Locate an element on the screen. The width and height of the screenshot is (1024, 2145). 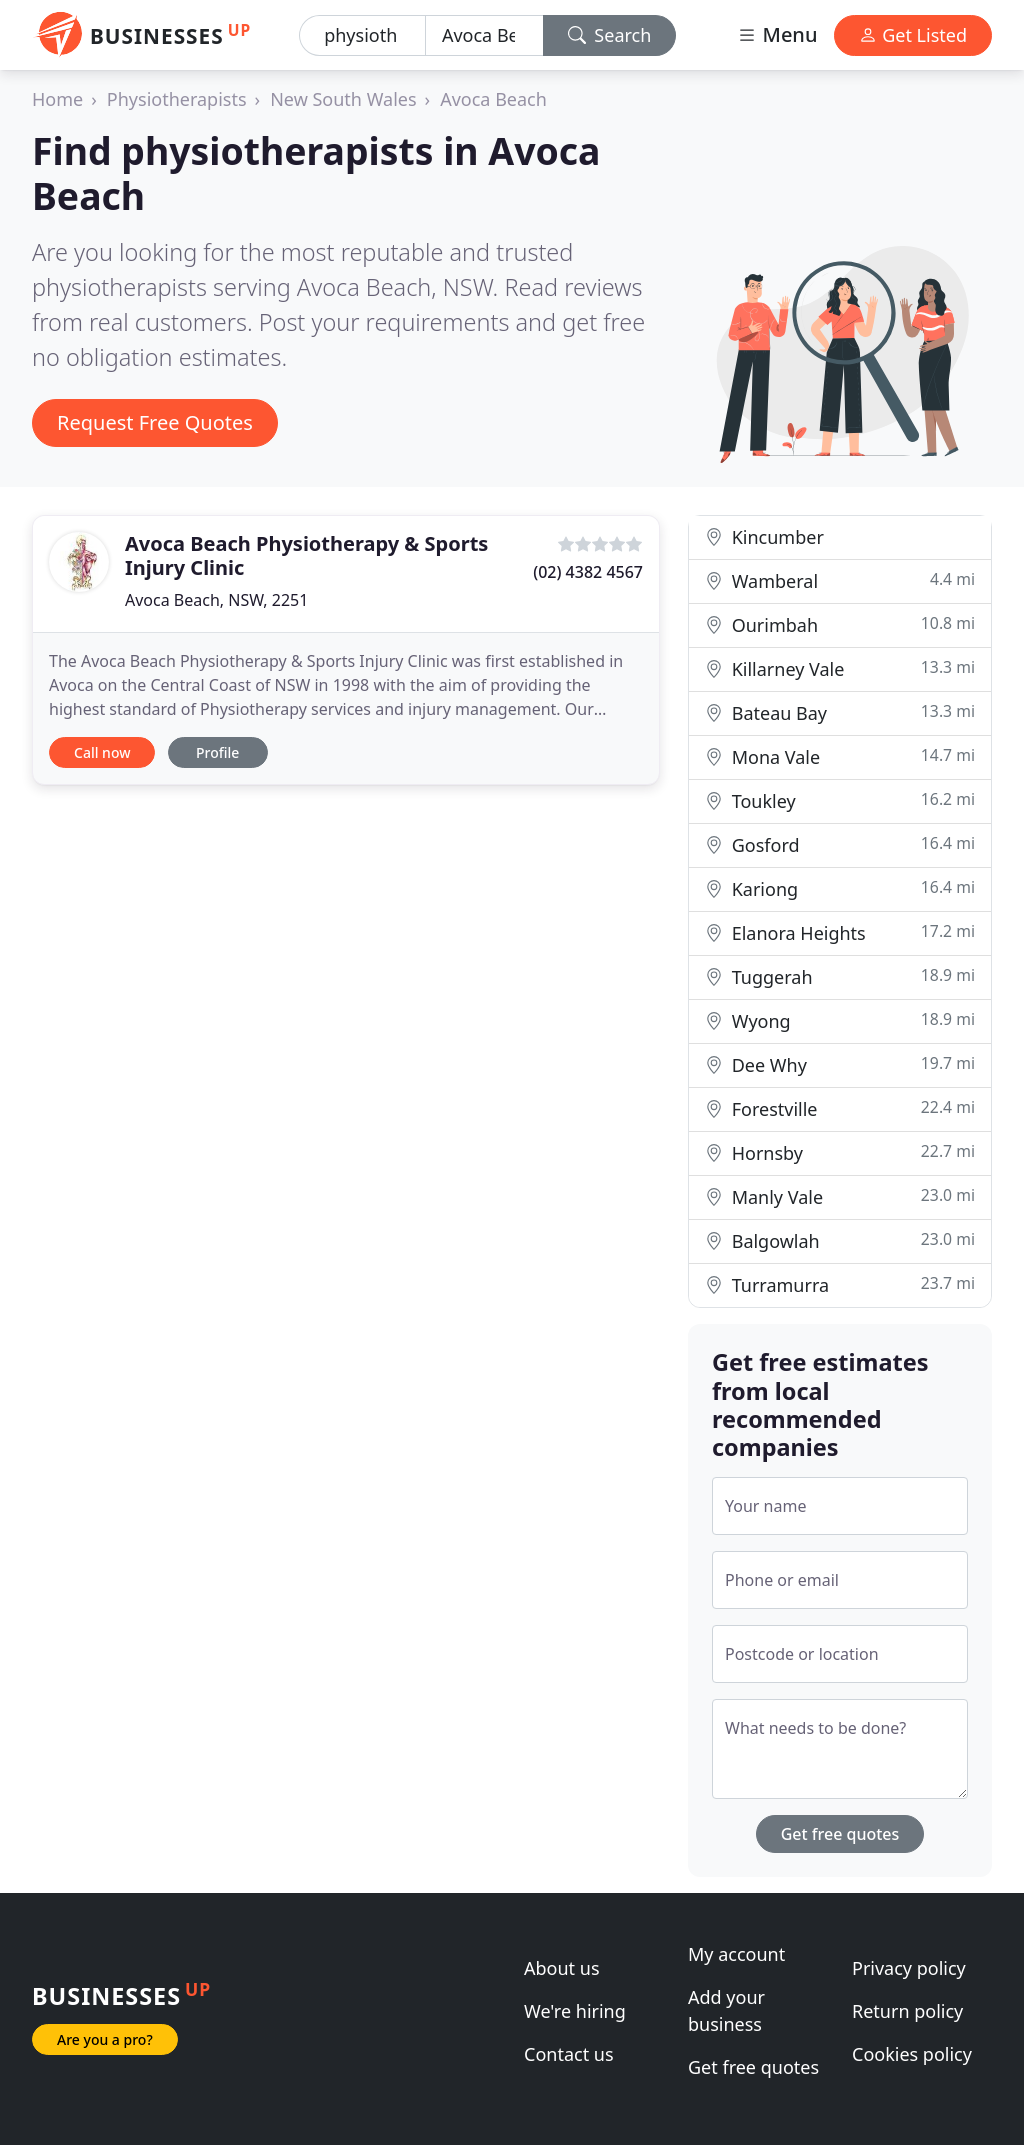
Ourimbah is located at coordinates (840, 624).